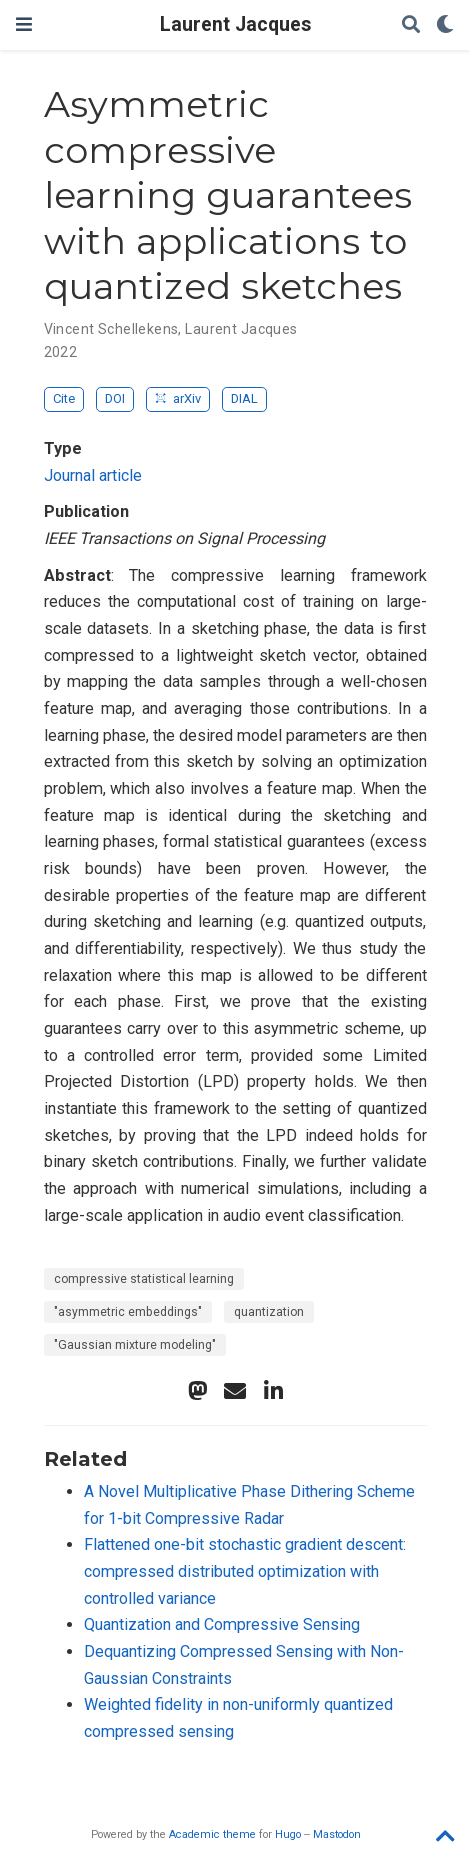 The width and height of the screenshot is (470, 1860). I want to click on Flattened one-bit stochastic gradient descent: compressed distributed optimization with controlled variance, so click(245, 1571).